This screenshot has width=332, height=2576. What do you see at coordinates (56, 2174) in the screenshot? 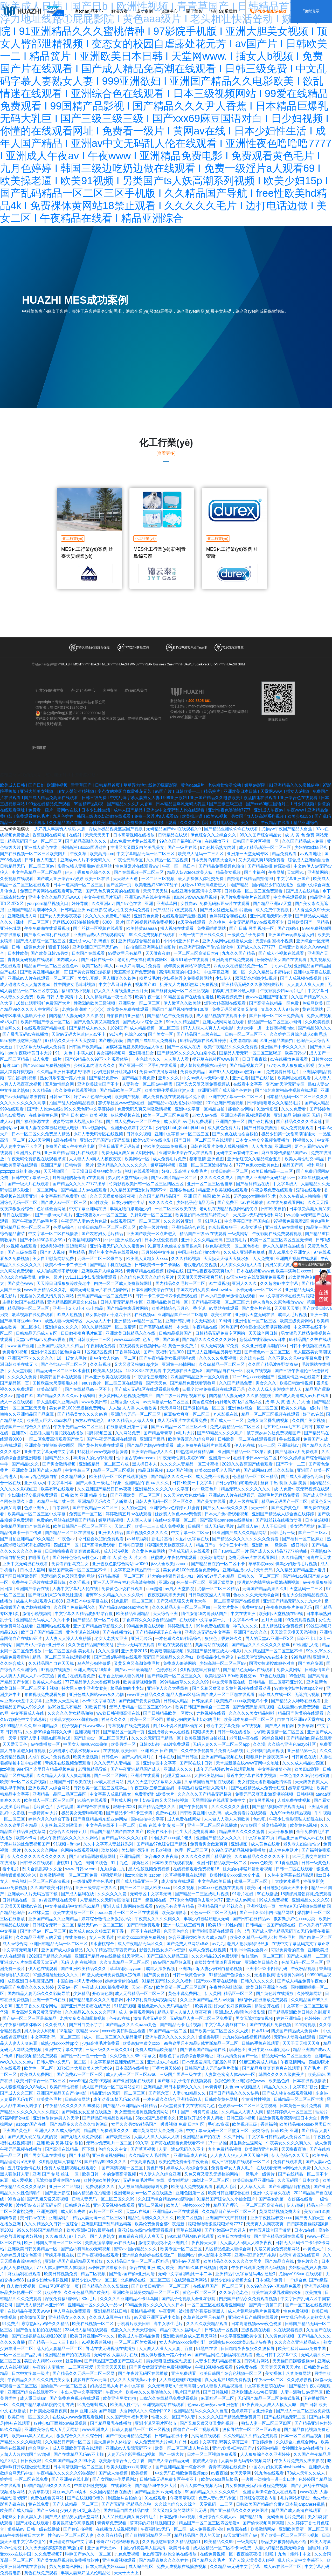
I see `亚洲 国产 制服 丝袜 一区` at bounding box center [56, 2174].